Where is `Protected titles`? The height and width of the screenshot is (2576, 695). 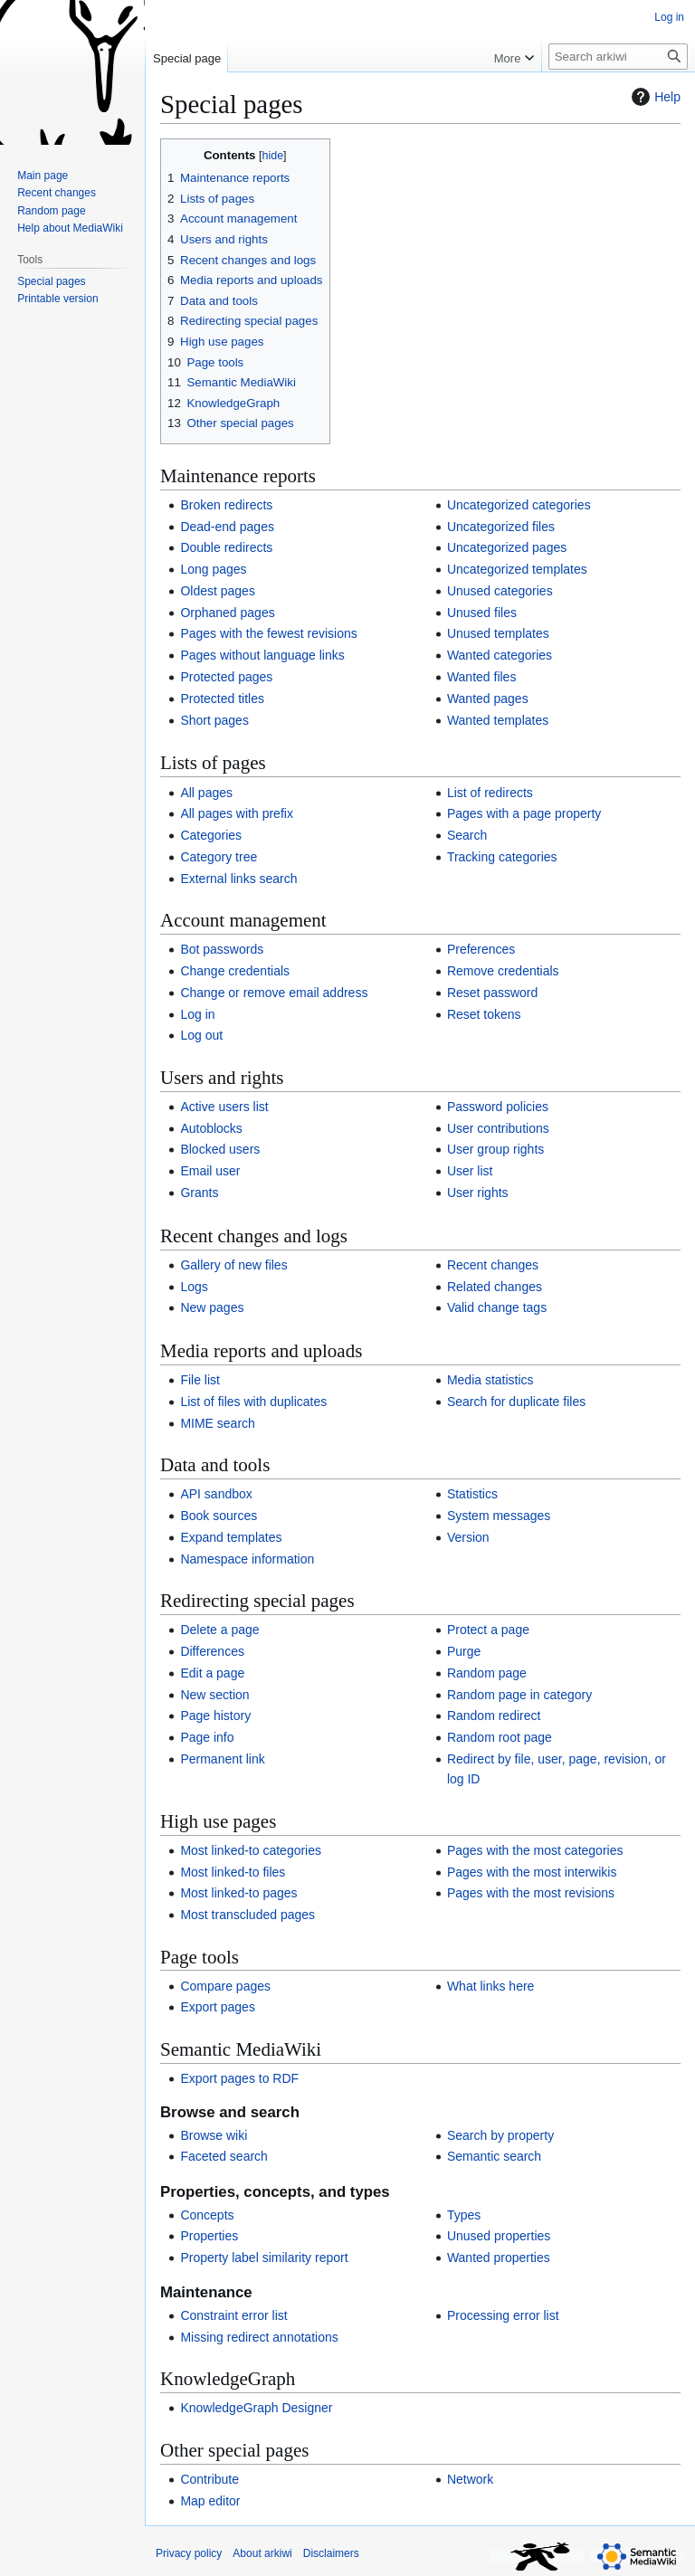
Protected titles is located at coordinates (222, 698).